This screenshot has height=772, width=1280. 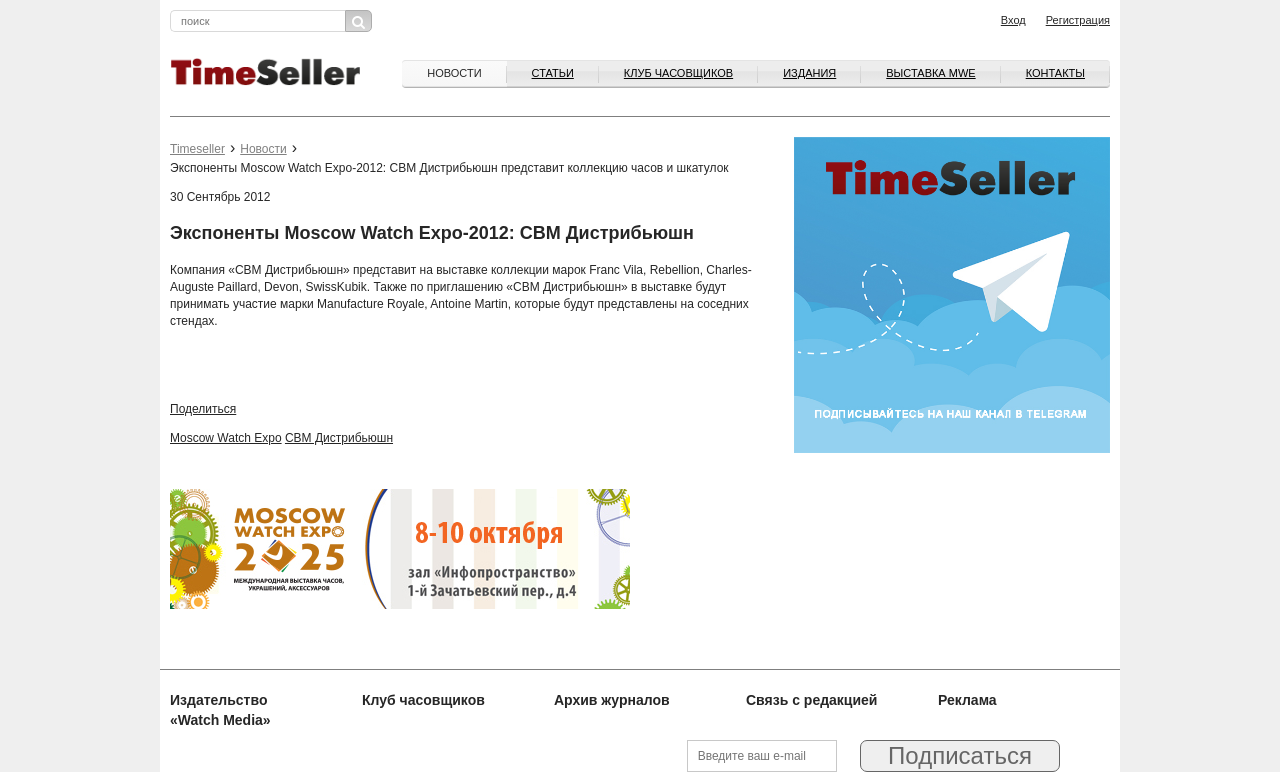 What do you see at coordinates (339, 438) in the screenshot?
I see `CBM Дистрибьюшн` at bounding box center [339, 438].